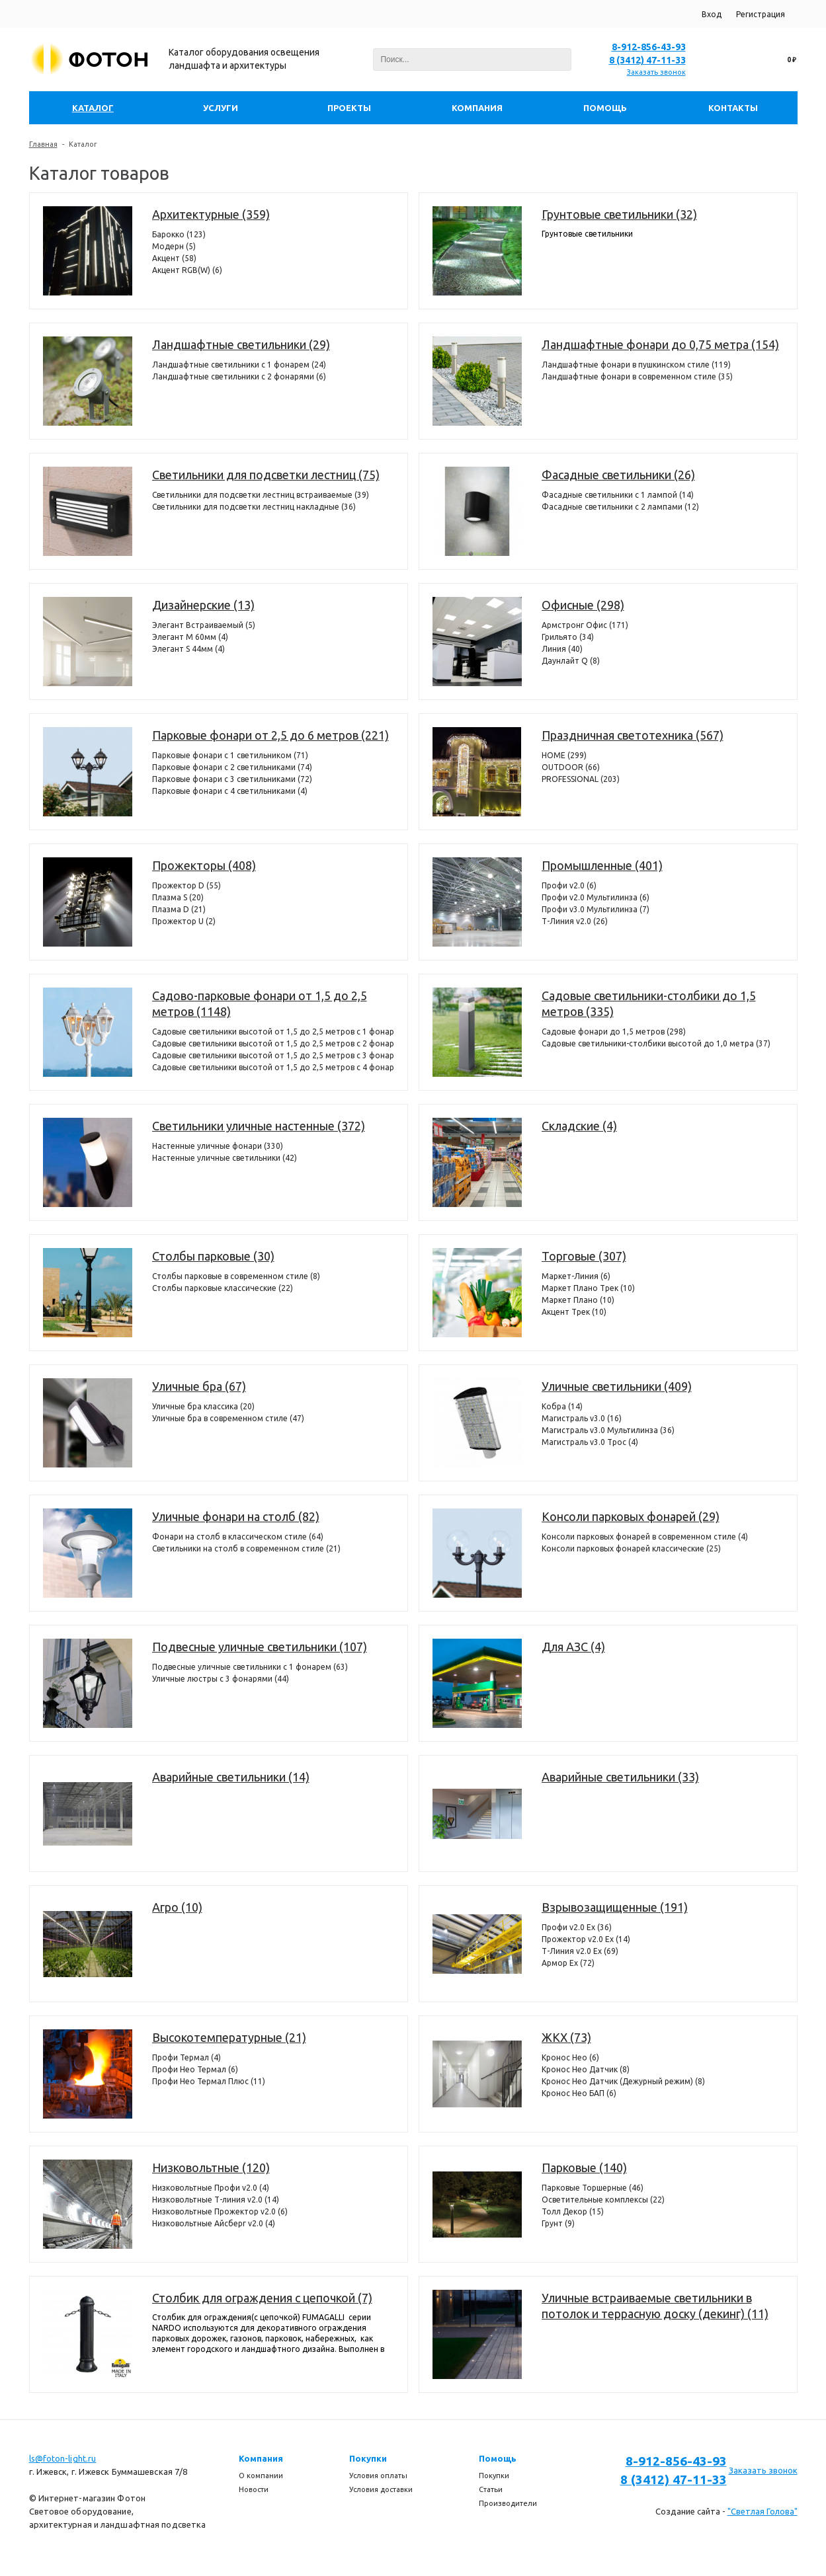 The width and height of the screenshot is (826, 2576). I want to click on Светильники на столб в современном стиле (21), so click(246, 1548).